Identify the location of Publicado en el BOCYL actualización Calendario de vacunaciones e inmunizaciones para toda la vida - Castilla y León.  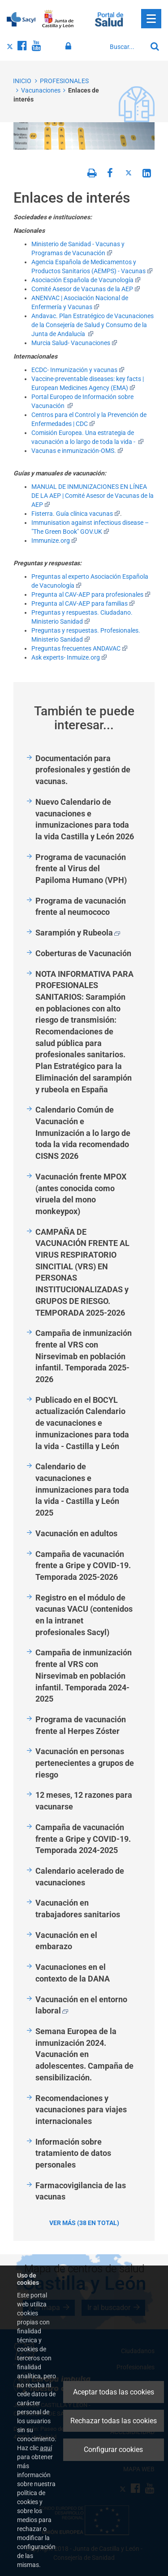
(82, 1423).